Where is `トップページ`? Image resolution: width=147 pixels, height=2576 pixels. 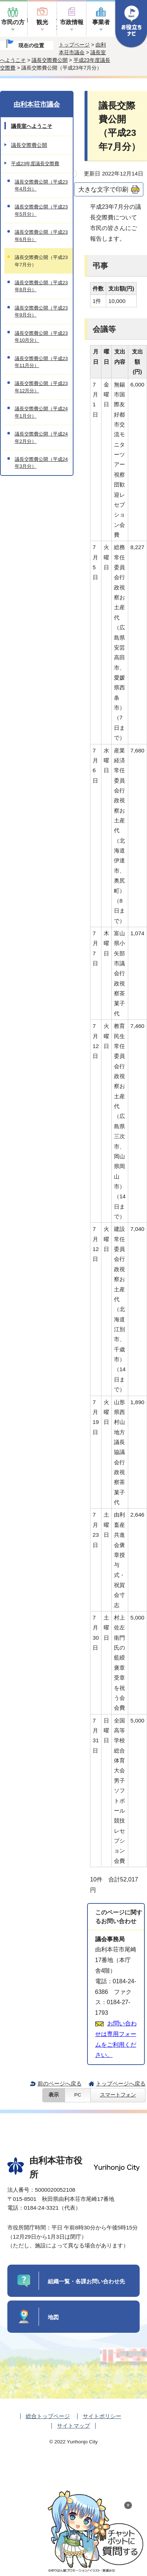 トップページ is located at coordinates (74, 45).